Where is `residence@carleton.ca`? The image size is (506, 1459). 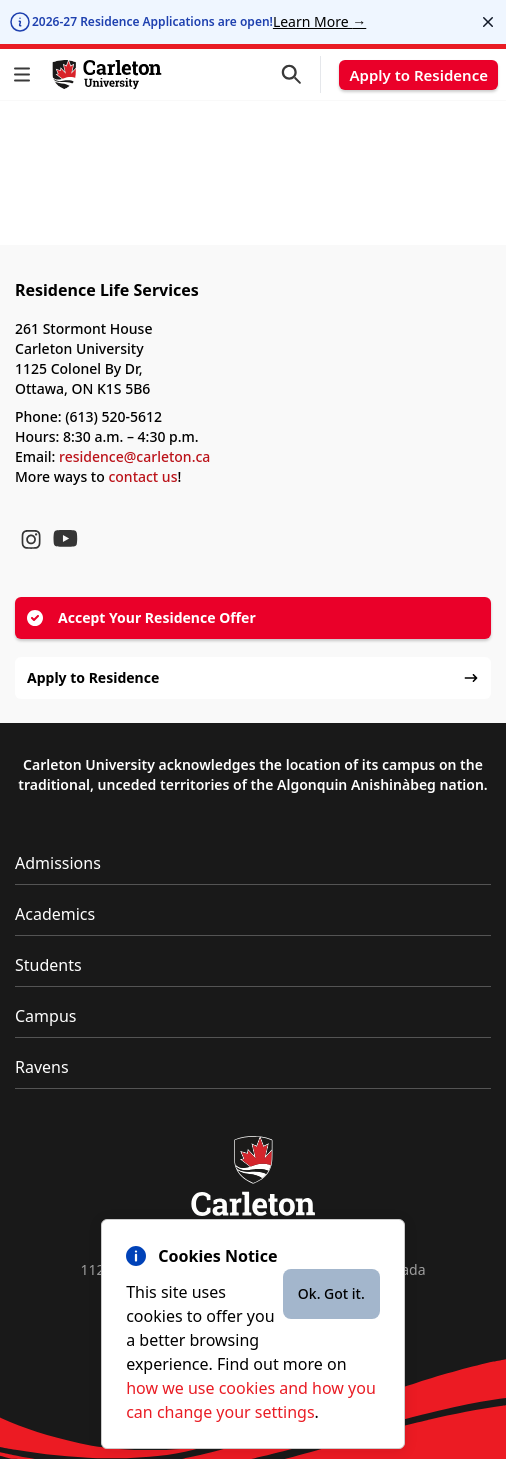
residence@carleton.ca is located at coordinates (134, 456).